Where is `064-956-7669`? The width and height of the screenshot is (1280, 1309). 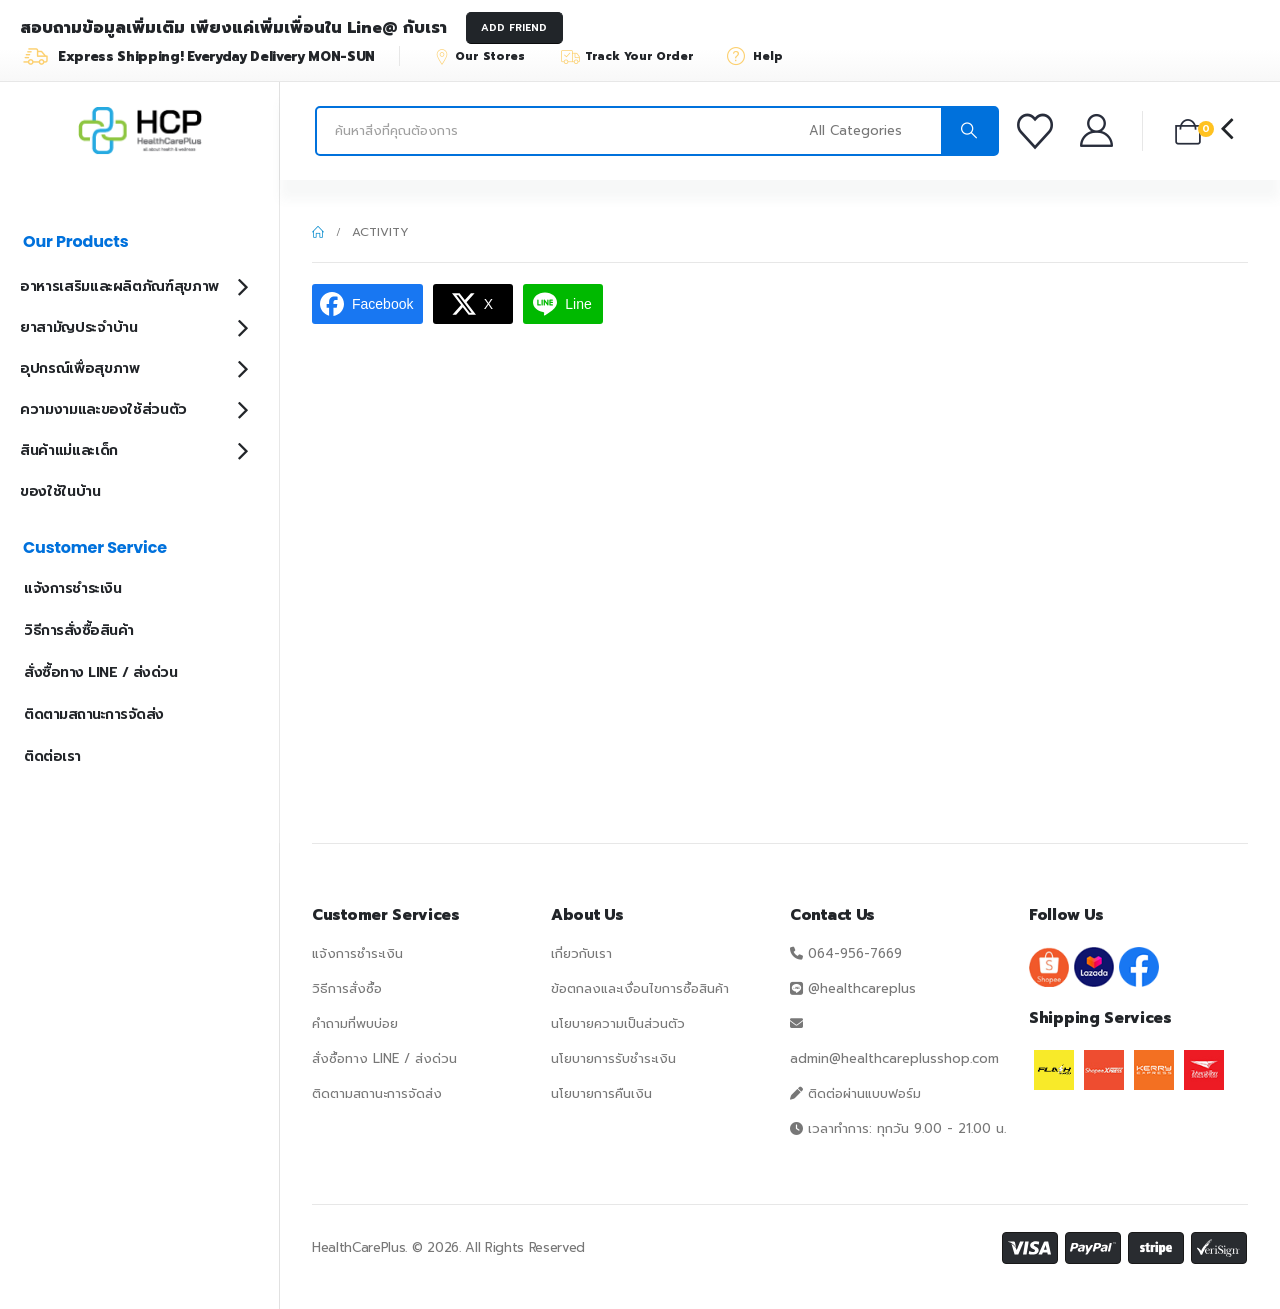 064-956-7669 is located at coordinates (855, 953).